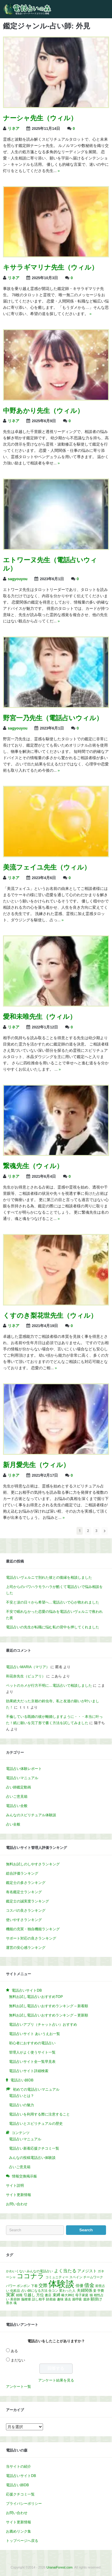 The image size is (112, 2576). I want to click on 占い師鑑定動画, so click(18, 1787).